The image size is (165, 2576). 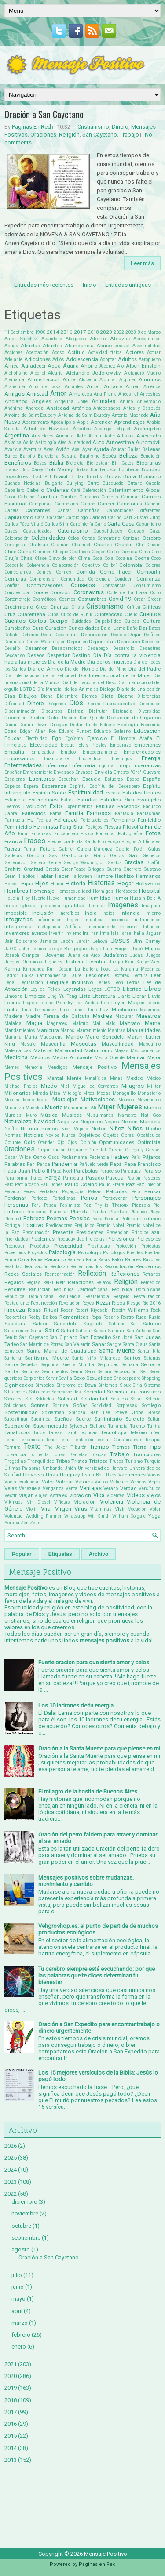 I want to click on Facebook, so click(x=128, y=806).